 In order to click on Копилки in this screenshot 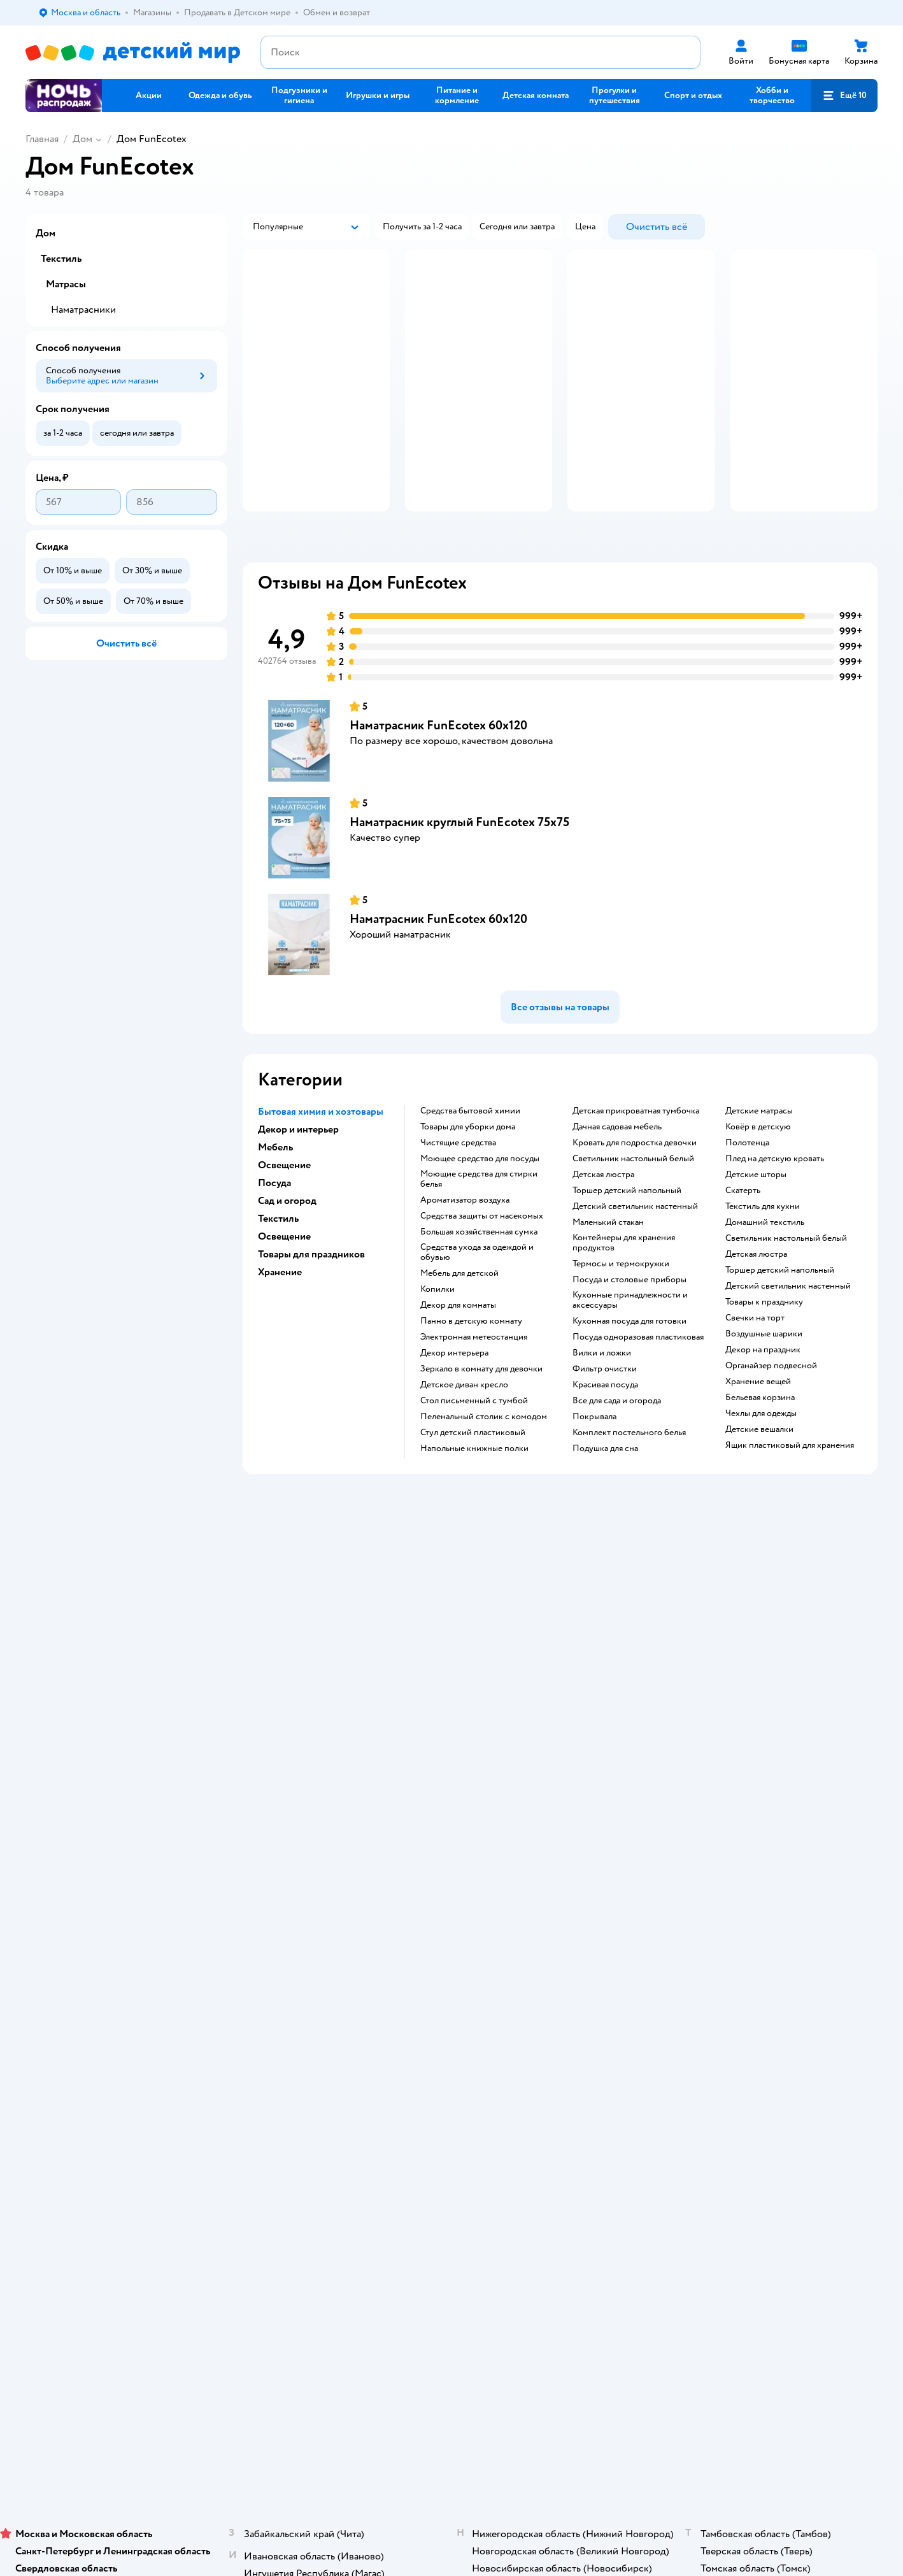, I will do `click(437, 1334)`.